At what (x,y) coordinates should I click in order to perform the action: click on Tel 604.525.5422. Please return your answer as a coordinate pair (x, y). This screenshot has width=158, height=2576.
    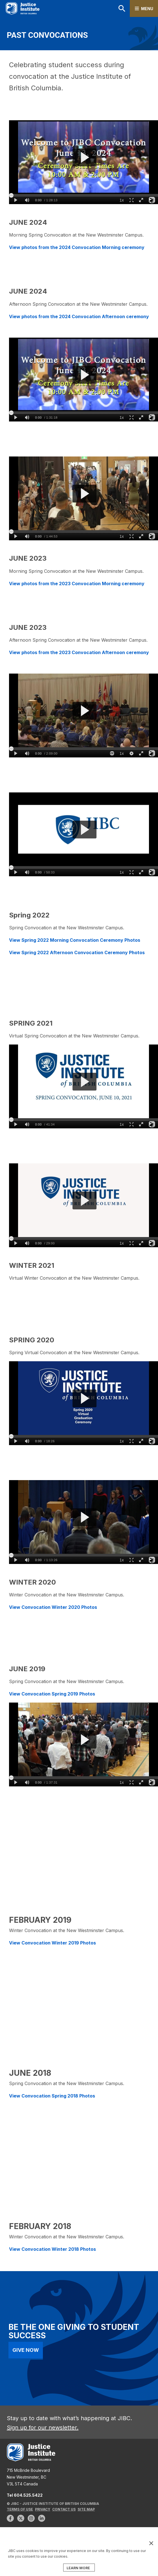
    Looking at the image, I should click on (25, 2495).